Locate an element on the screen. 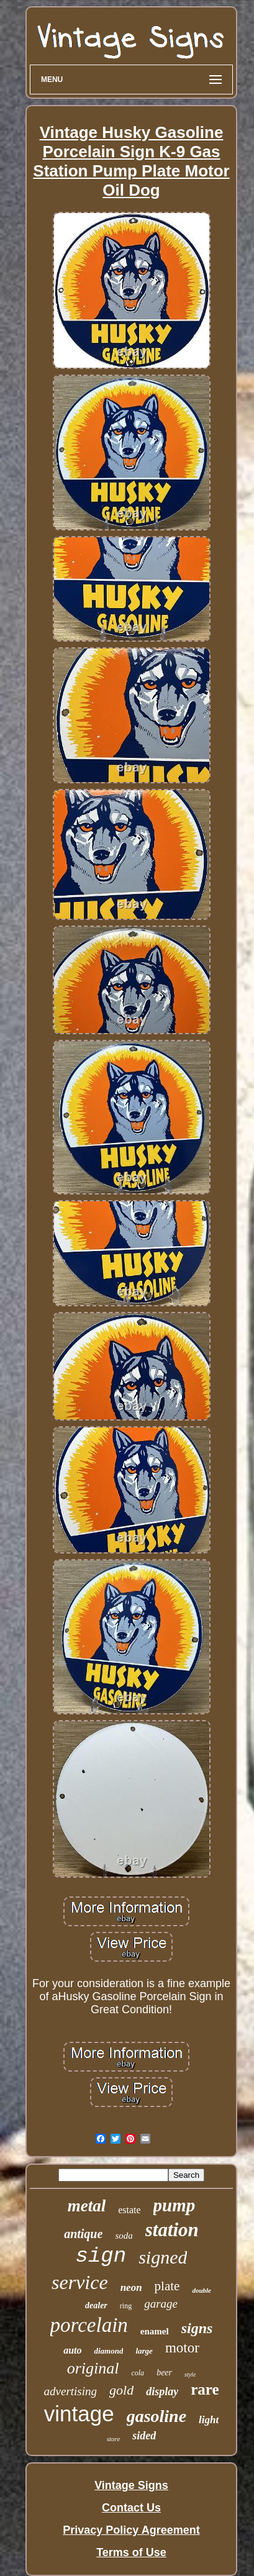  auto is located at coordinates (72, 2350).